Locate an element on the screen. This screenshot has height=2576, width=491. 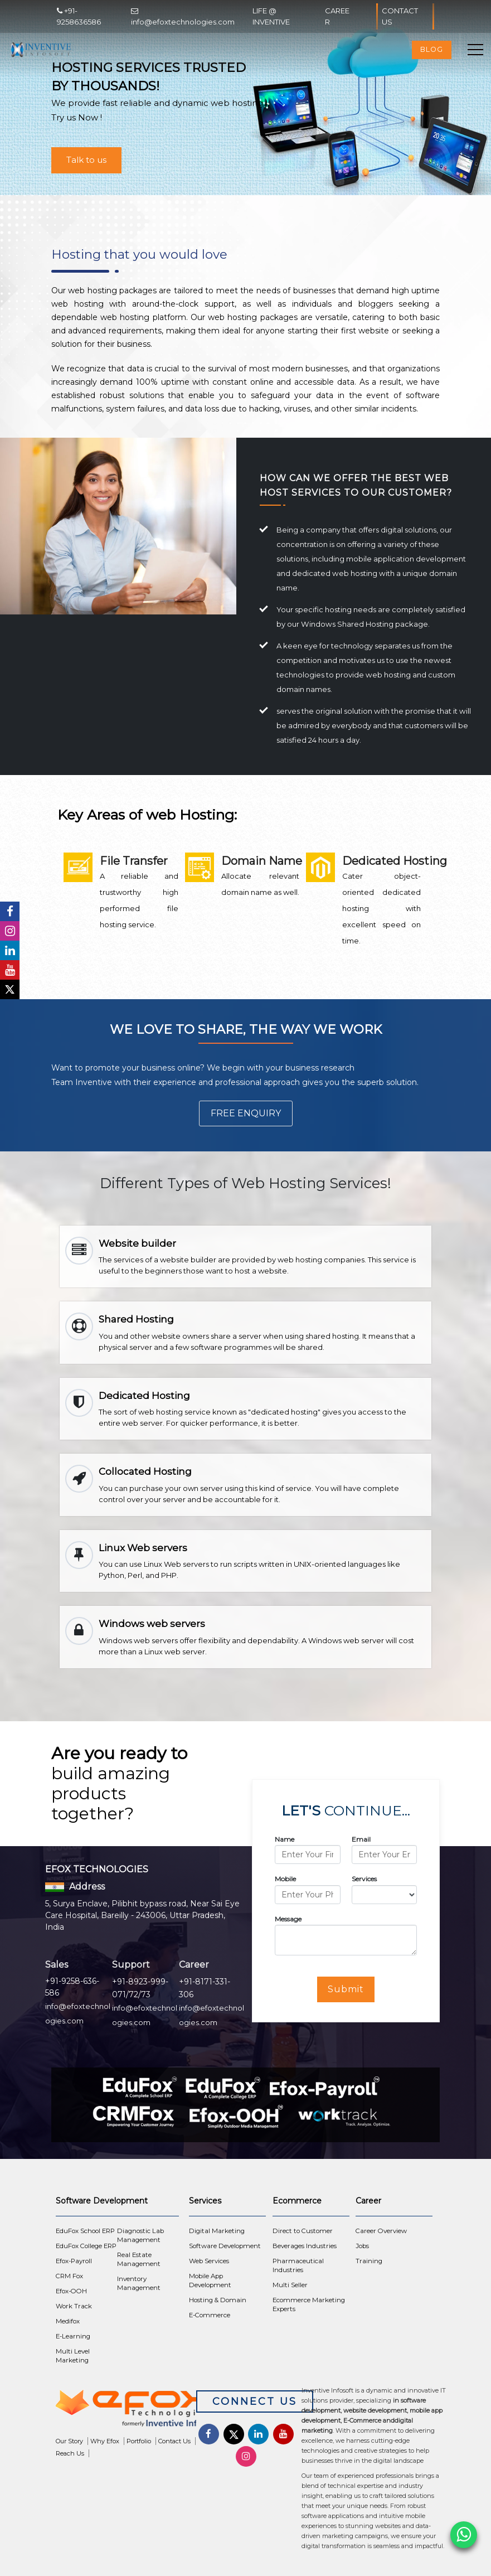
Hosting & Domain is located at coordinates (217, 2300).